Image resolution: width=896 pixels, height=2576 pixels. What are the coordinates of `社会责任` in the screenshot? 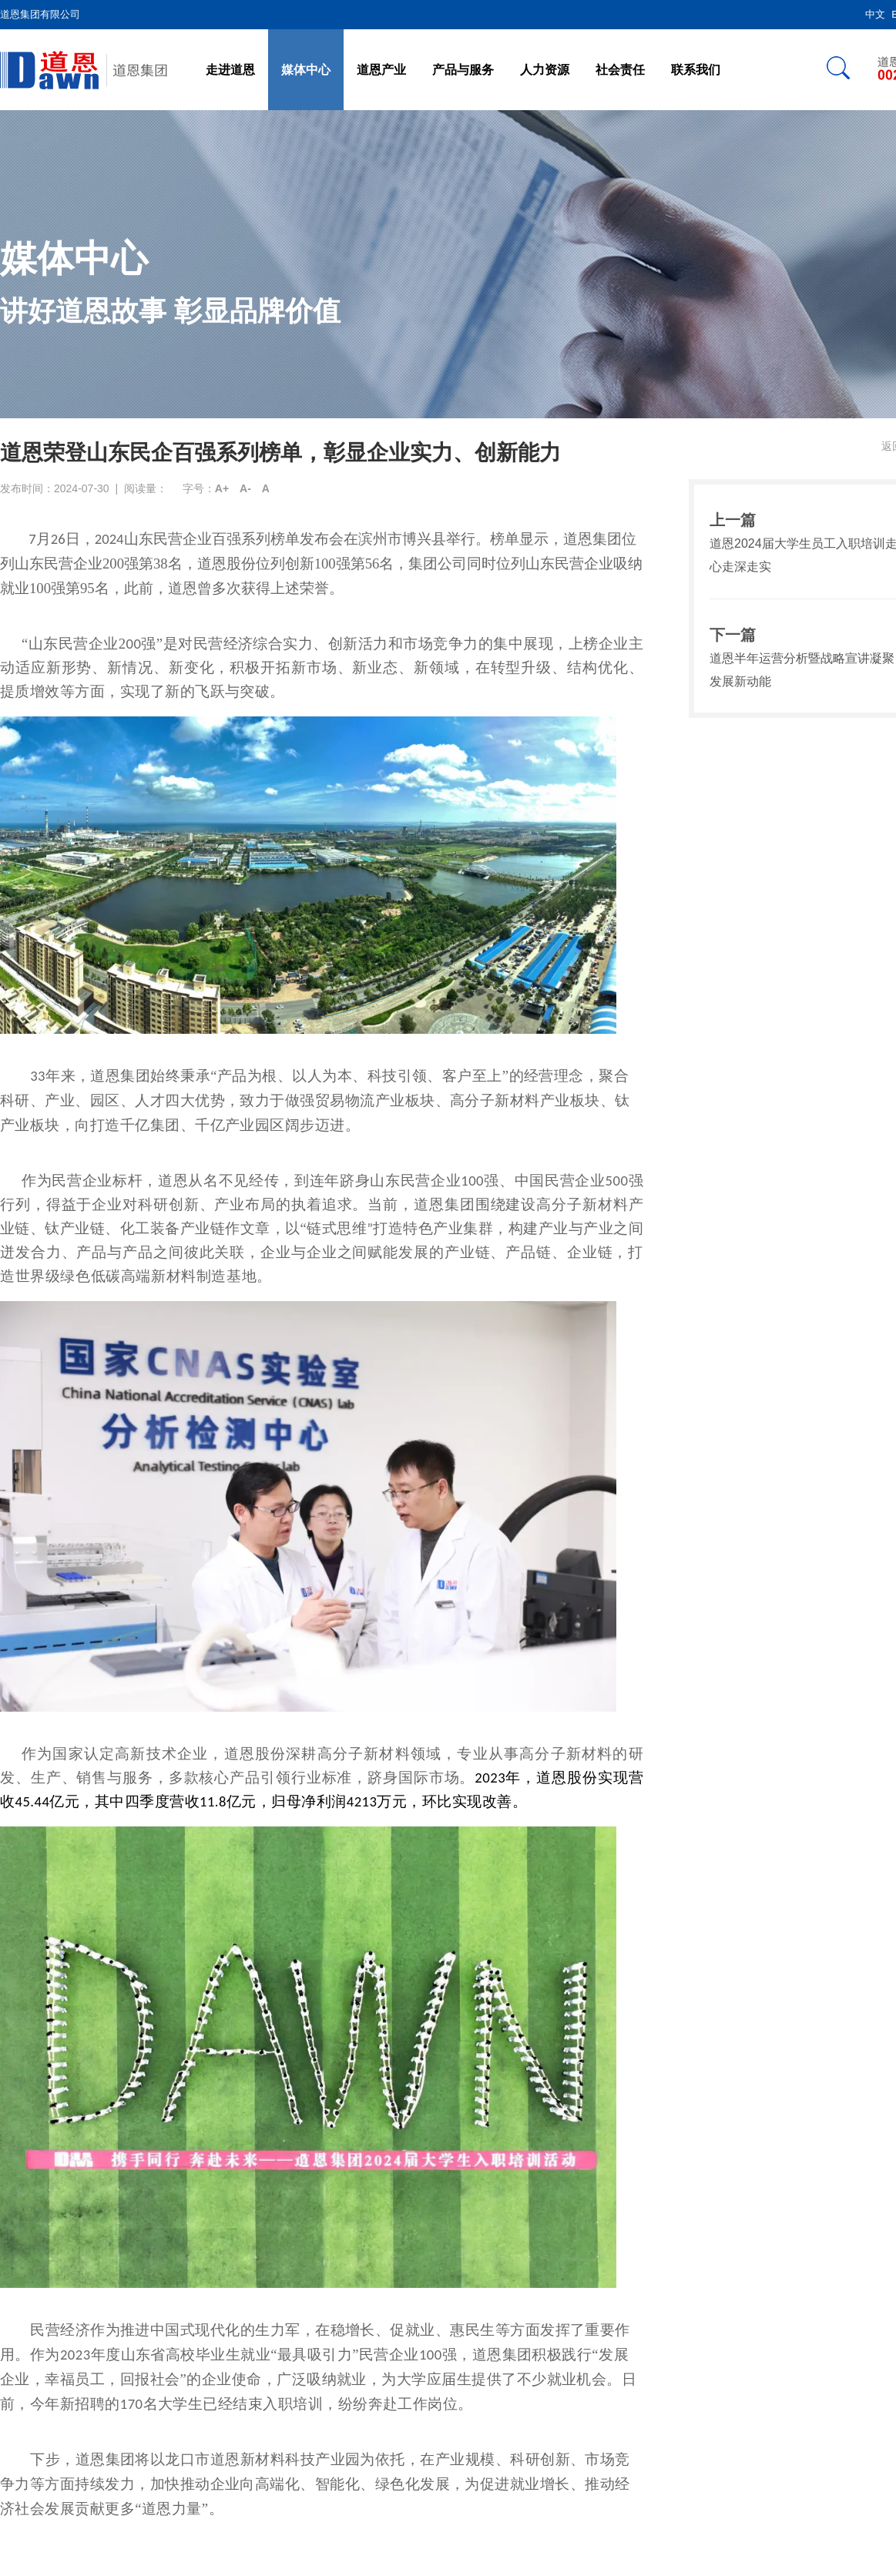 It's located at (620, 69).